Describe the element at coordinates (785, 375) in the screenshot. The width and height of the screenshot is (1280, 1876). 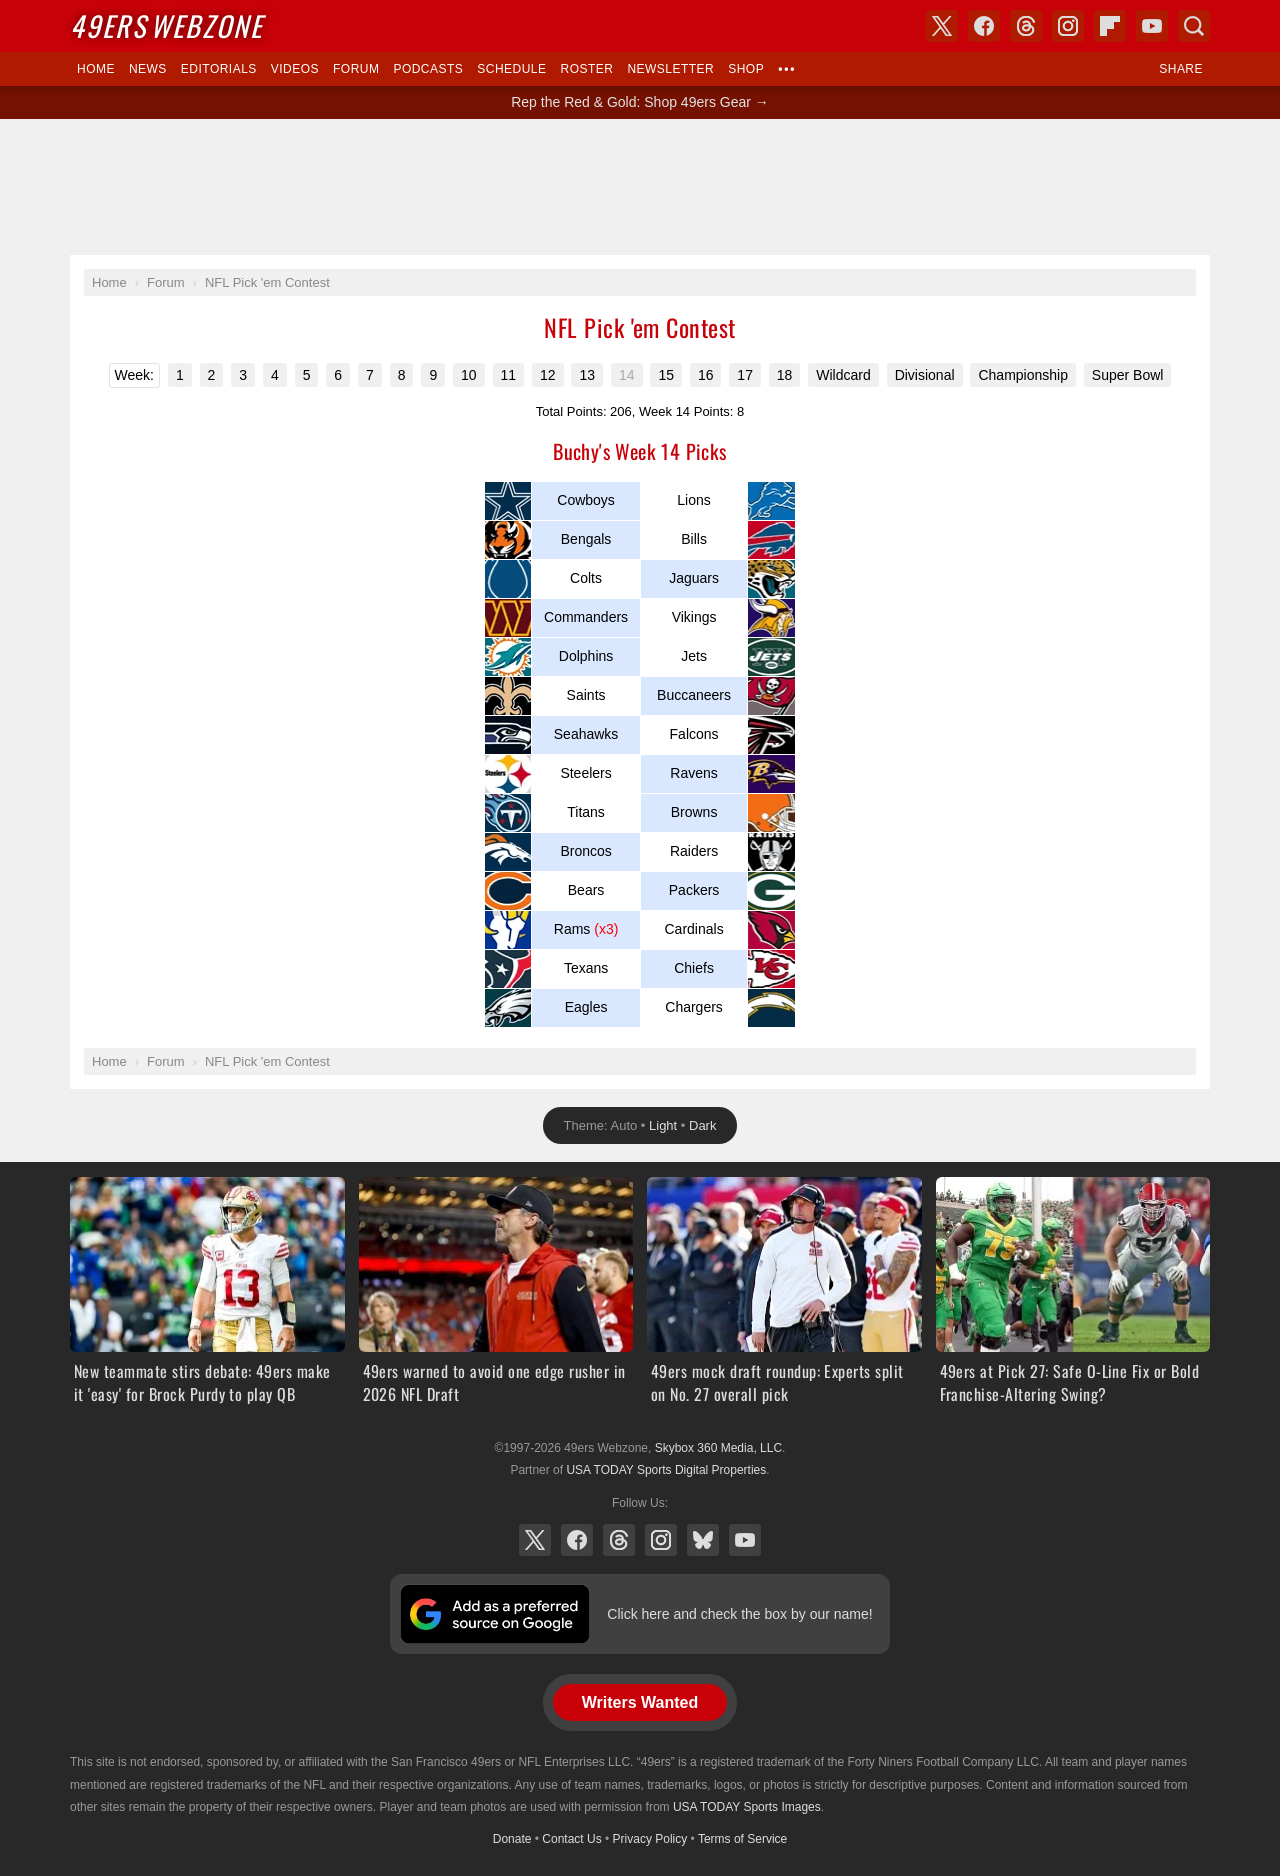
I see `18` at that location.